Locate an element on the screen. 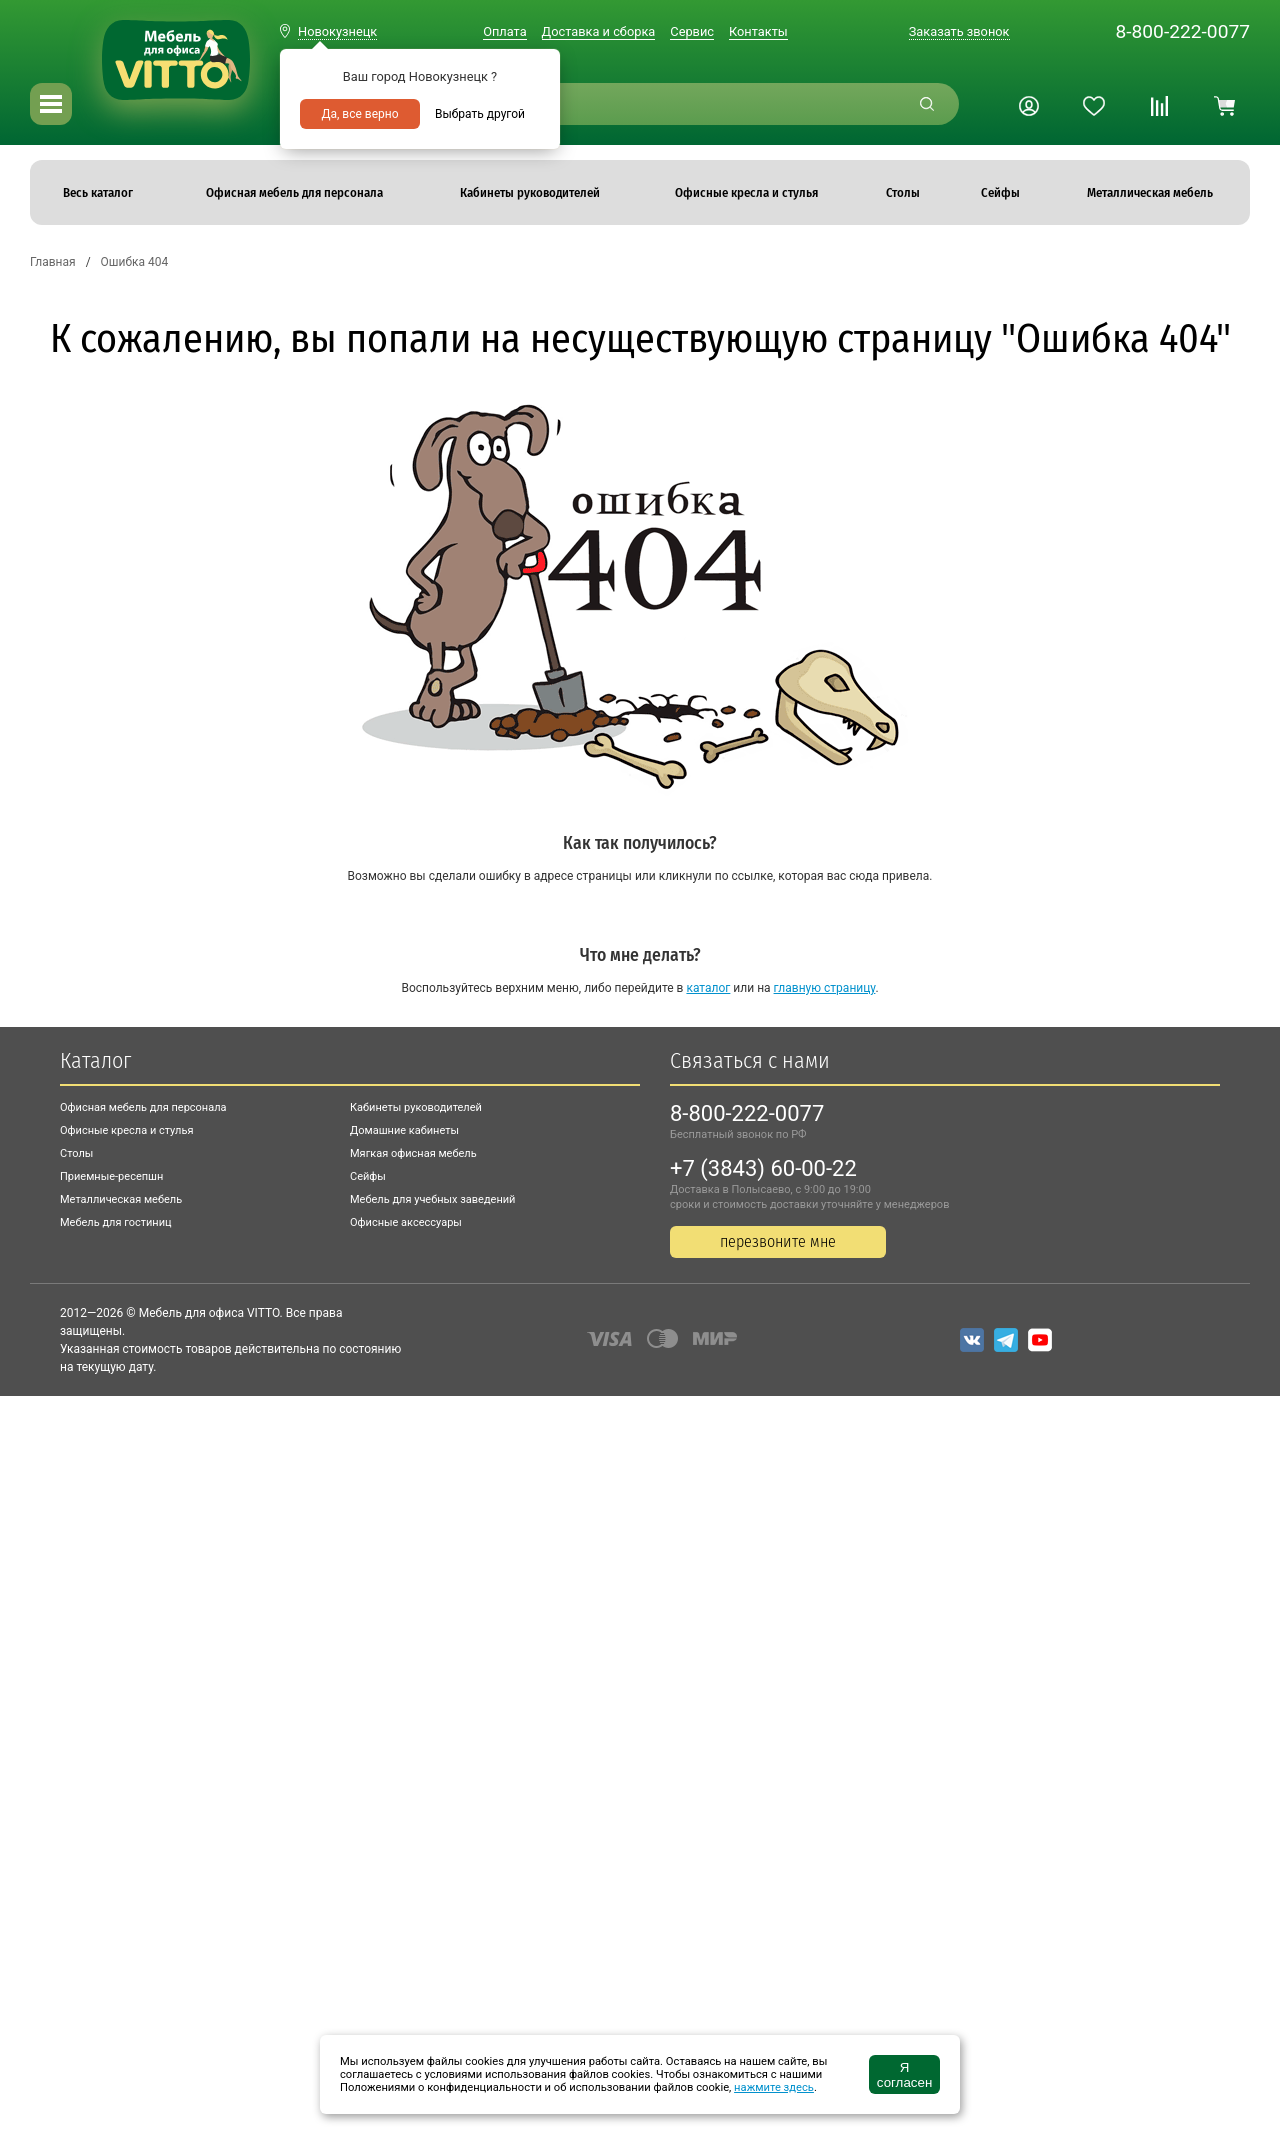 This screenshot has height=2129, width=1280. Офисные кресла и стулья is located at coordinates (126, 1130).